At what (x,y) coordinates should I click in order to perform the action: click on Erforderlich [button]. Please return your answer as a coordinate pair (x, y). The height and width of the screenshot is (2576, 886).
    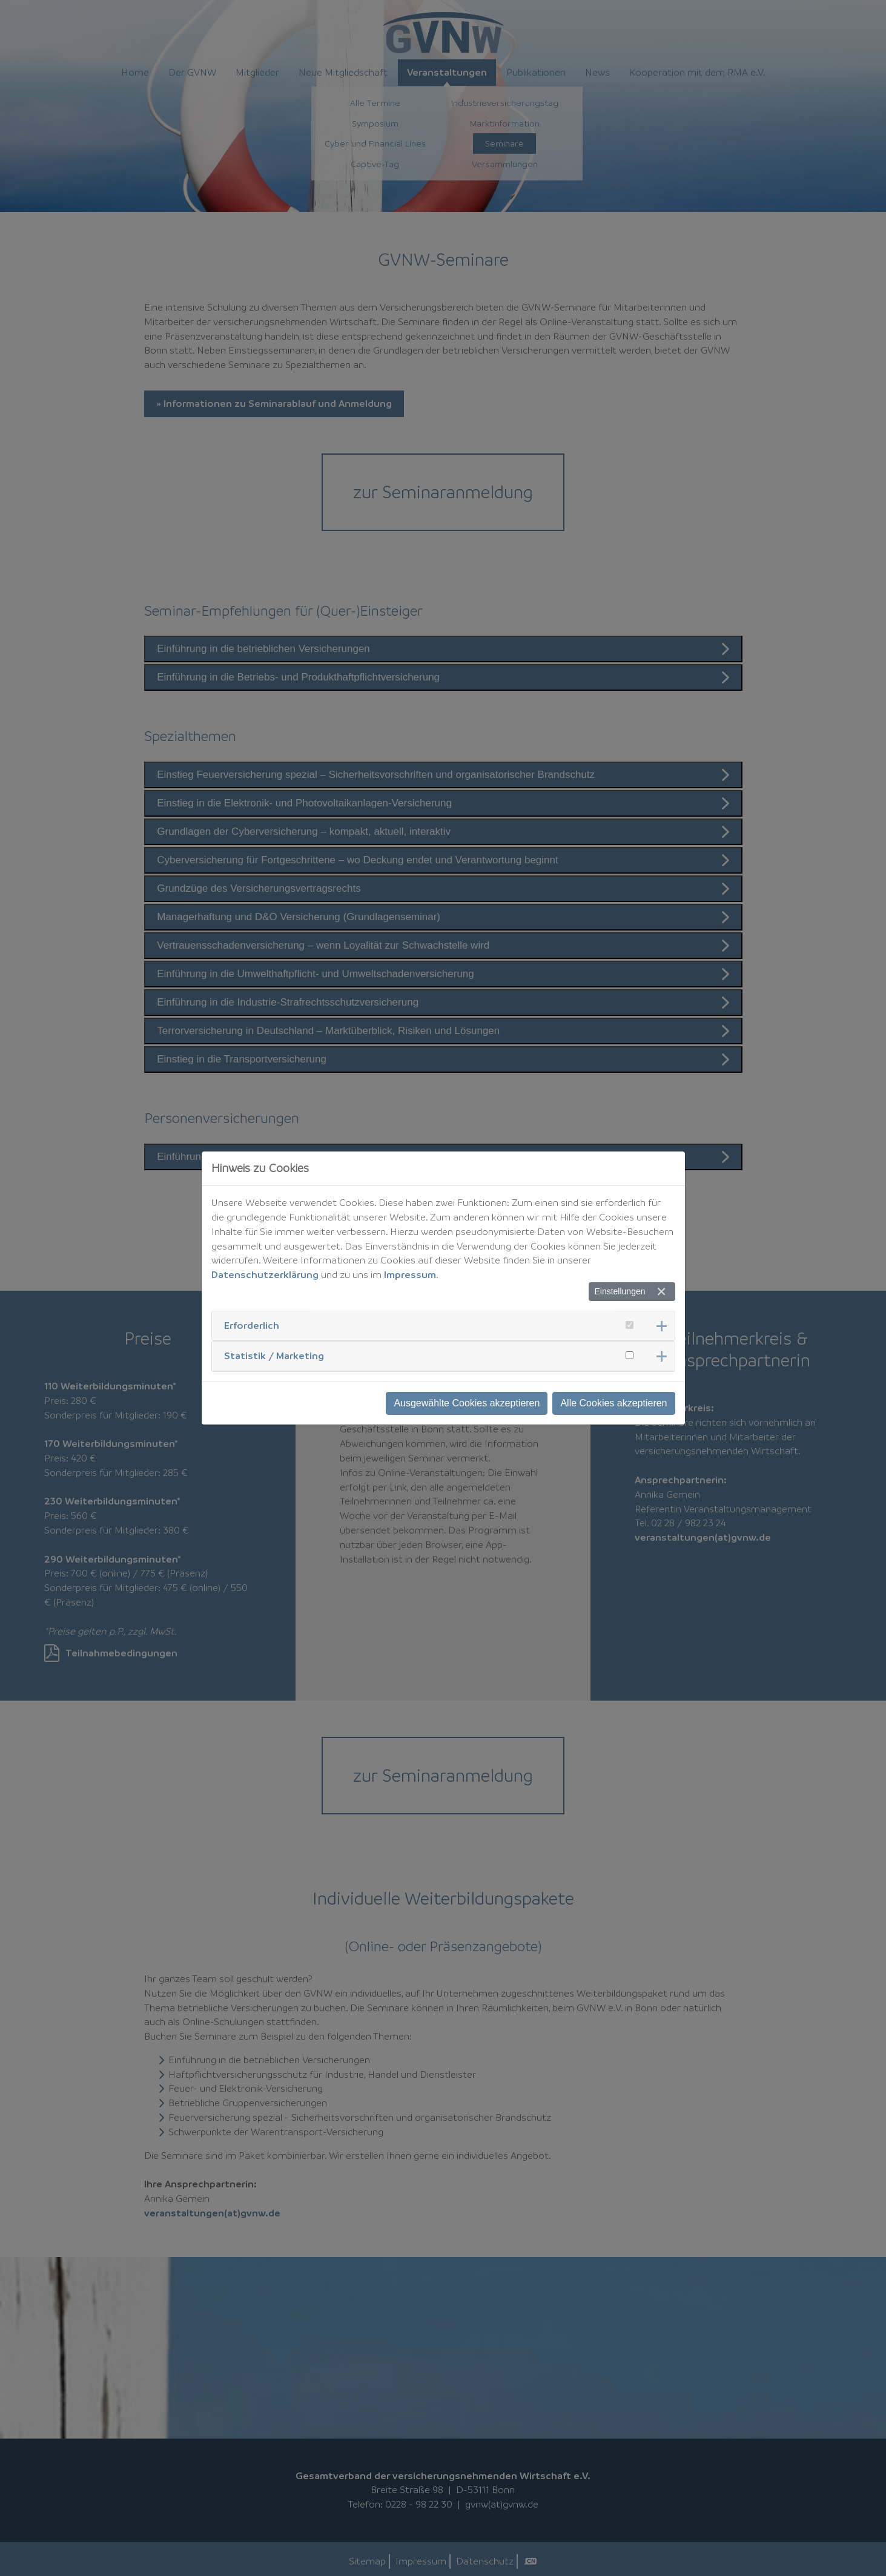
    Looking at the image, I should click on (251, 1325).